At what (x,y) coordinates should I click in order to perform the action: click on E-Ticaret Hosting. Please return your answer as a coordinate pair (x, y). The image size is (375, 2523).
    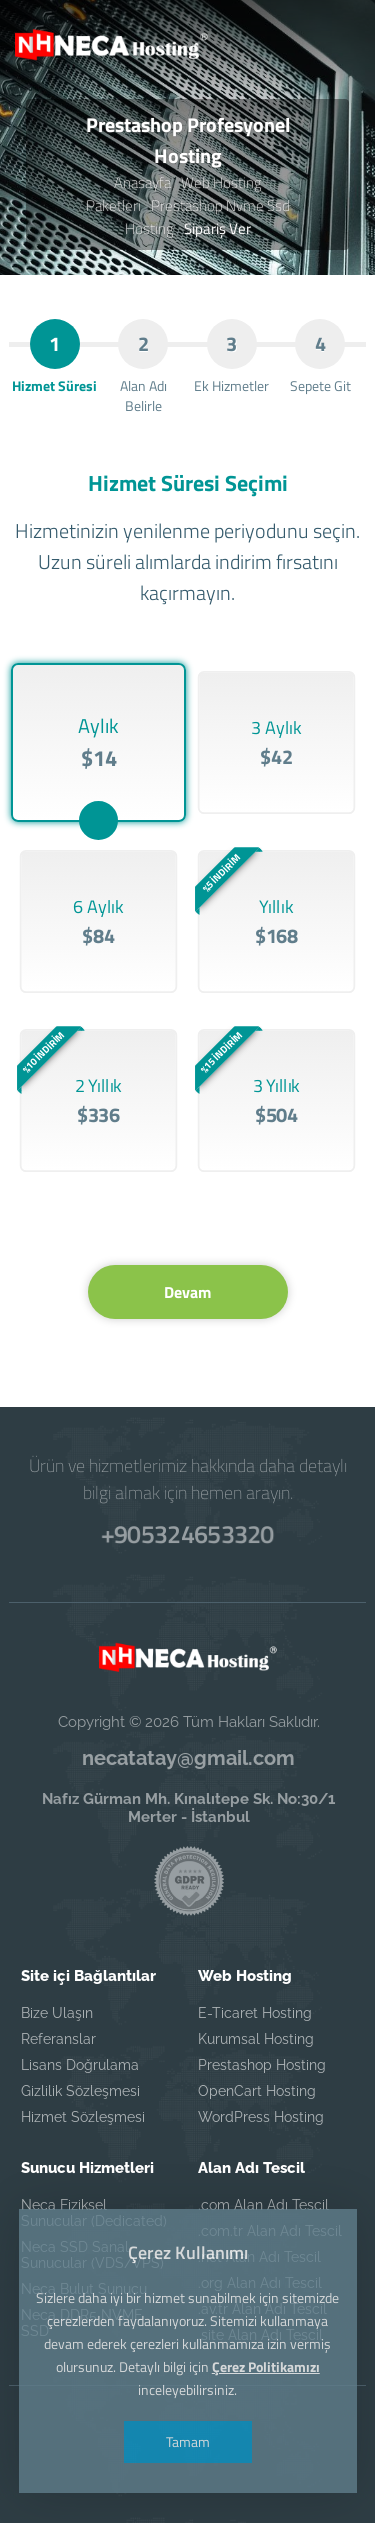
    Looking at the image, I should click on (255, 2013).